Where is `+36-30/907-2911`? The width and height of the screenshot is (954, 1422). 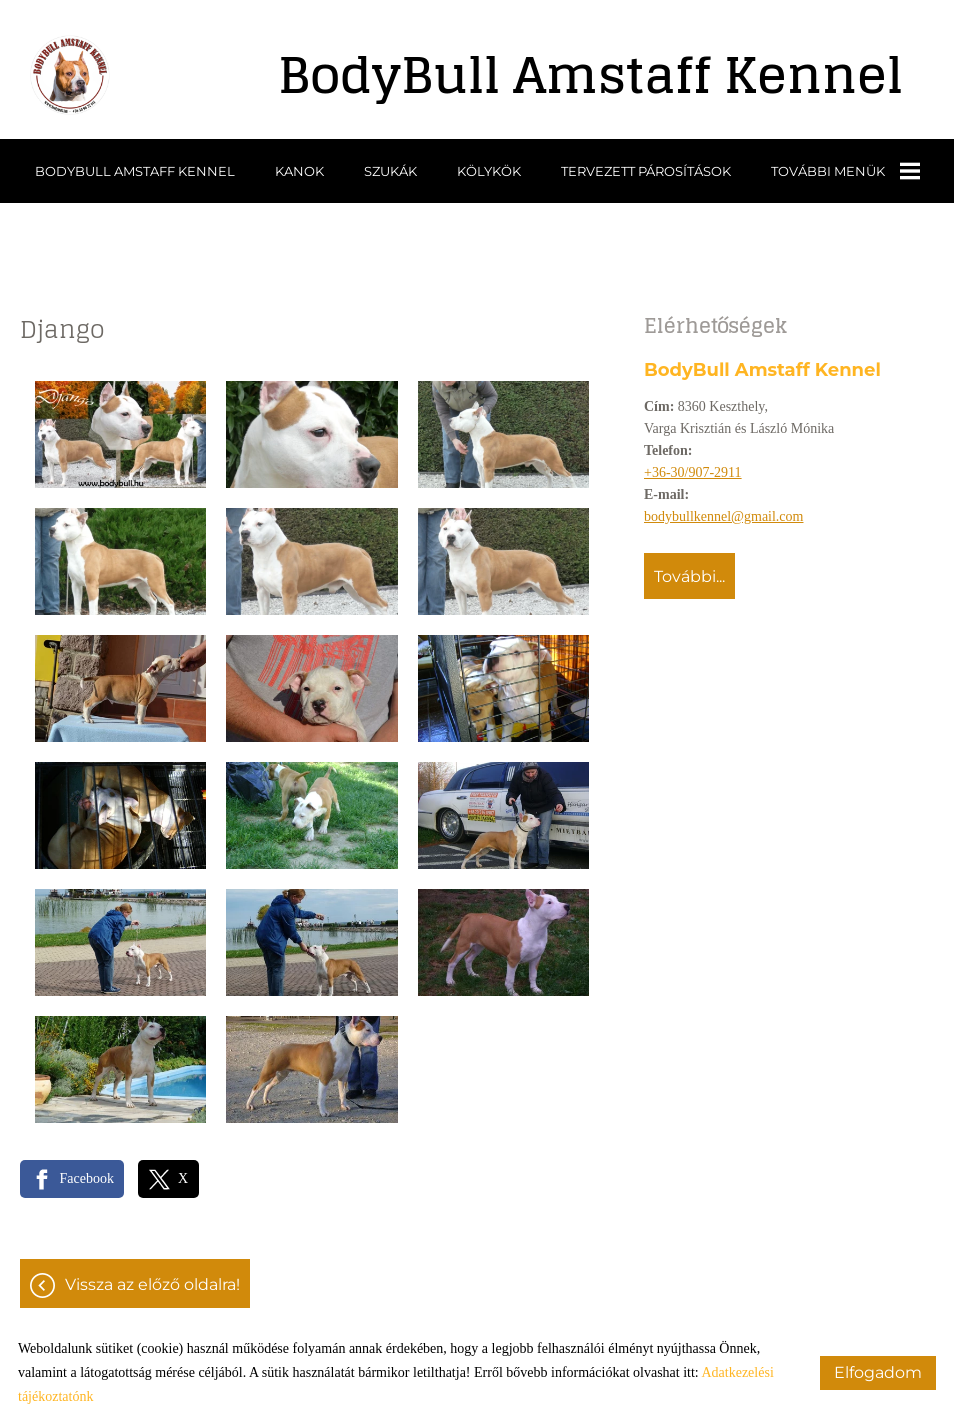 +36-30/907-2911 is located at coordinates (693, 472).